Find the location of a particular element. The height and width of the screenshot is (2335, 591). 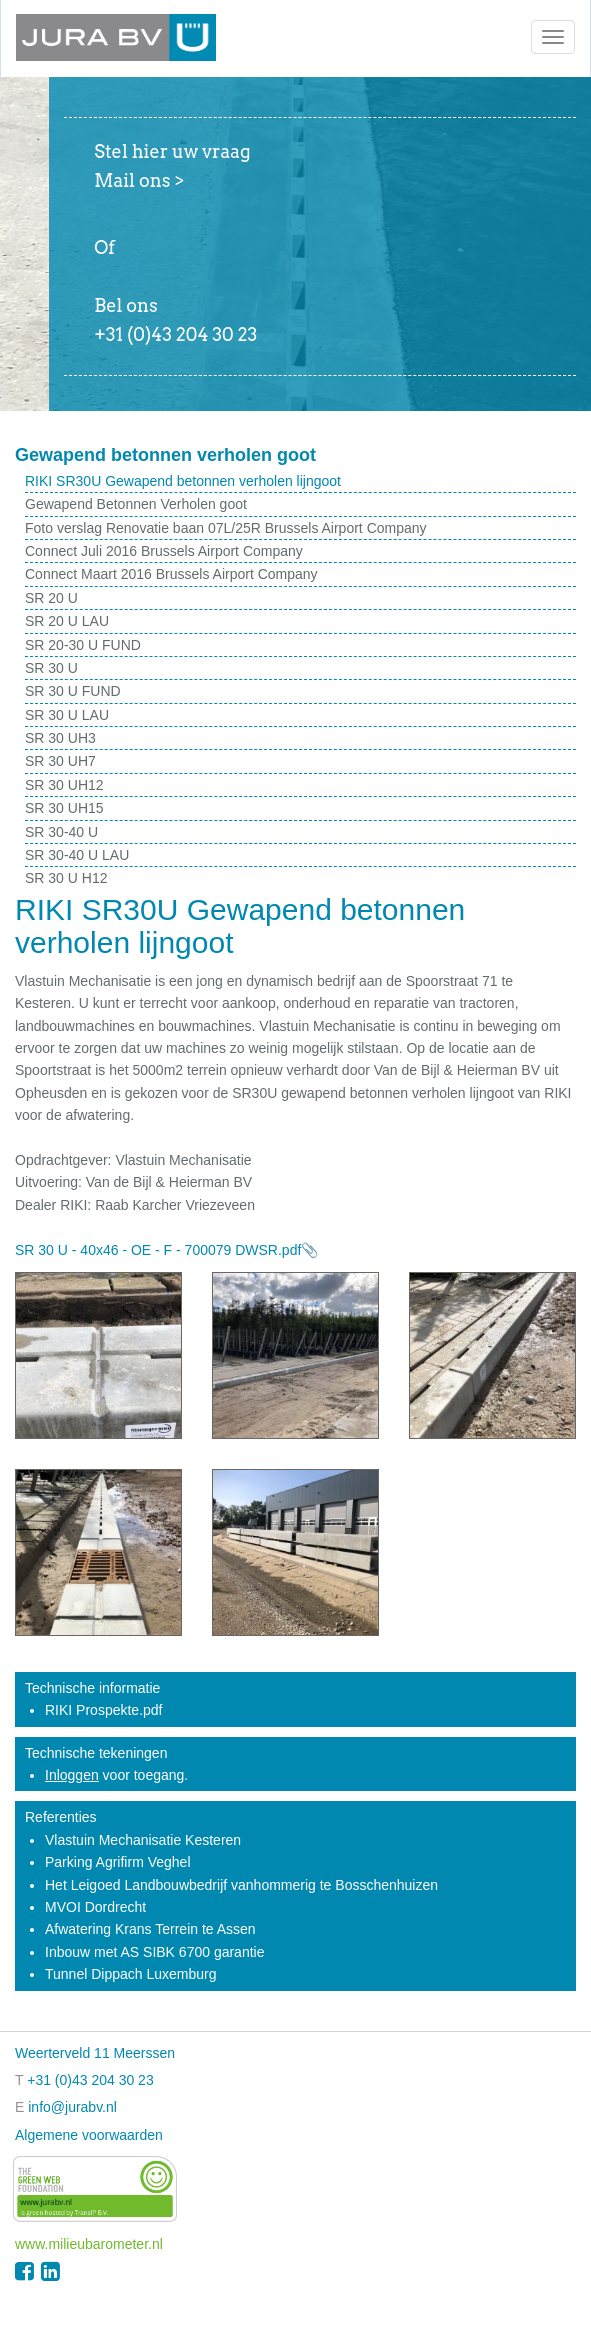

Parking Agrifirm Veghel is located at coordinates (118, 1862).